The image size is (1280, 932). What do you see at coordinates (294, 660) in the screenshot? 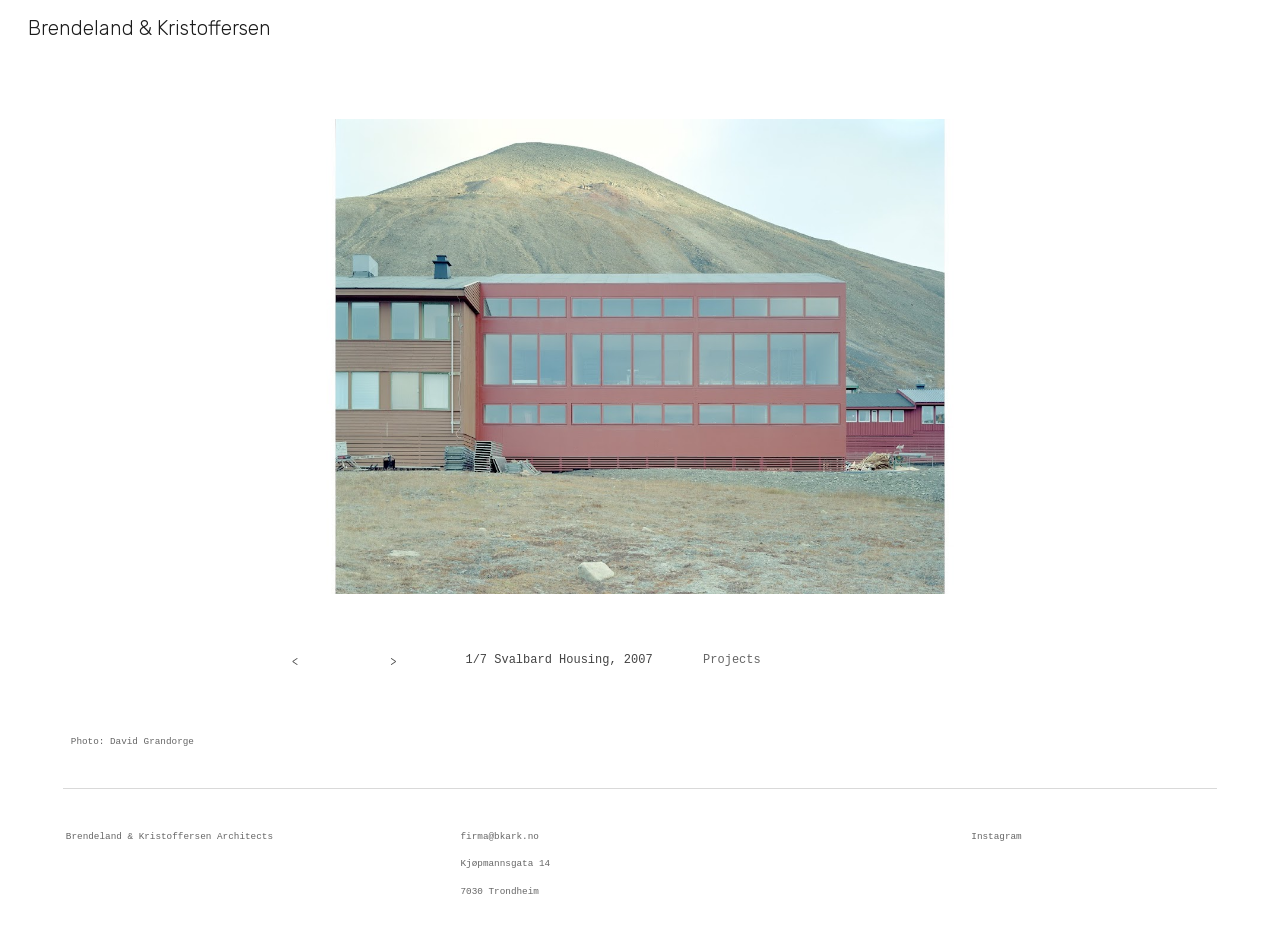
I see `[<]` at bounding box center [294, 660].